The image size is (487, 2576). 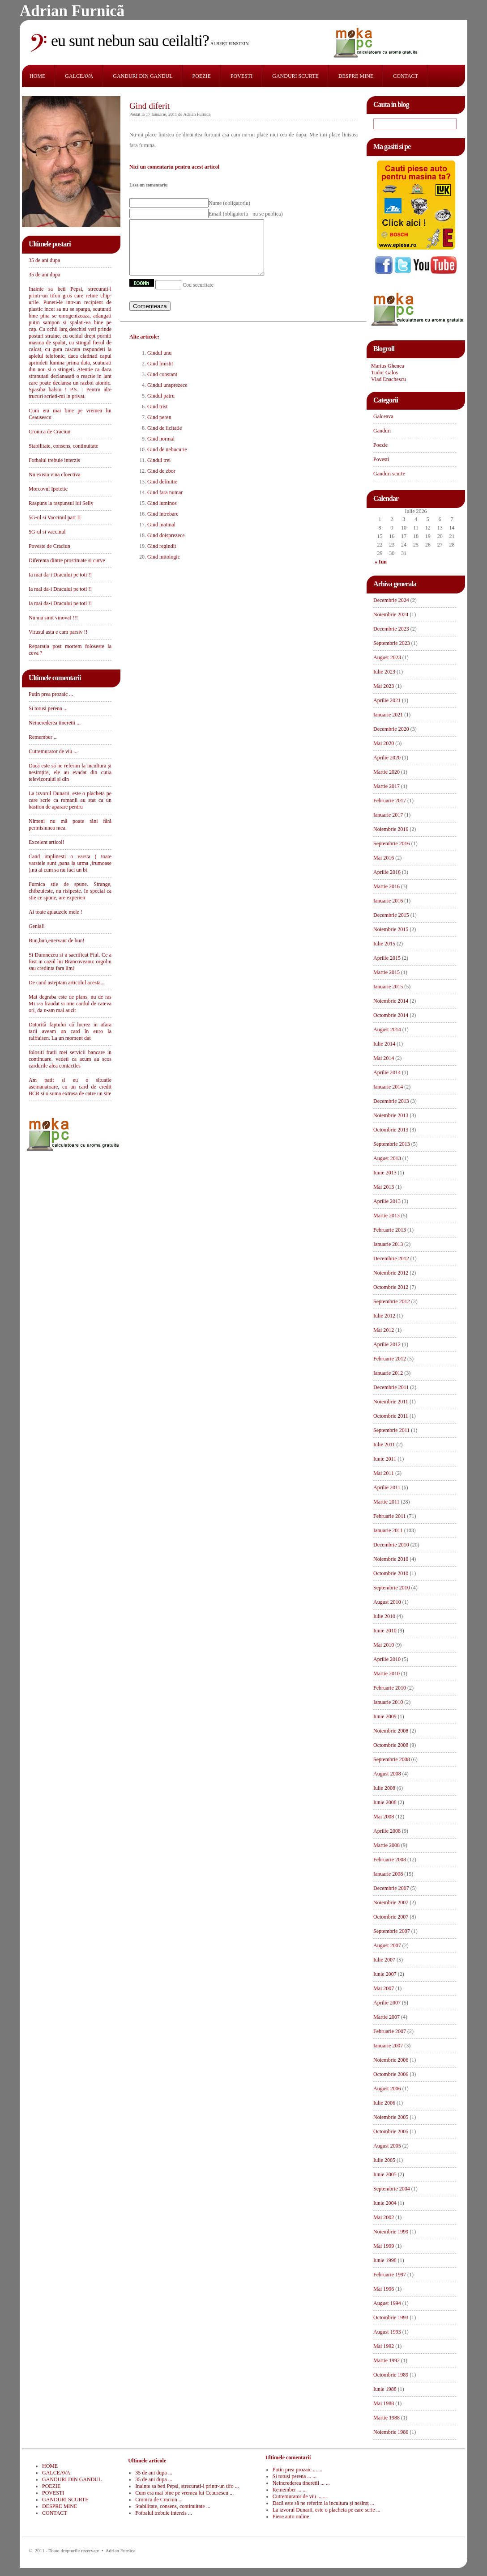 What do you see at coordinates (49, 431) in the screenshot?
I see `Cronica de Craciun` at bounding box center [49, 431].